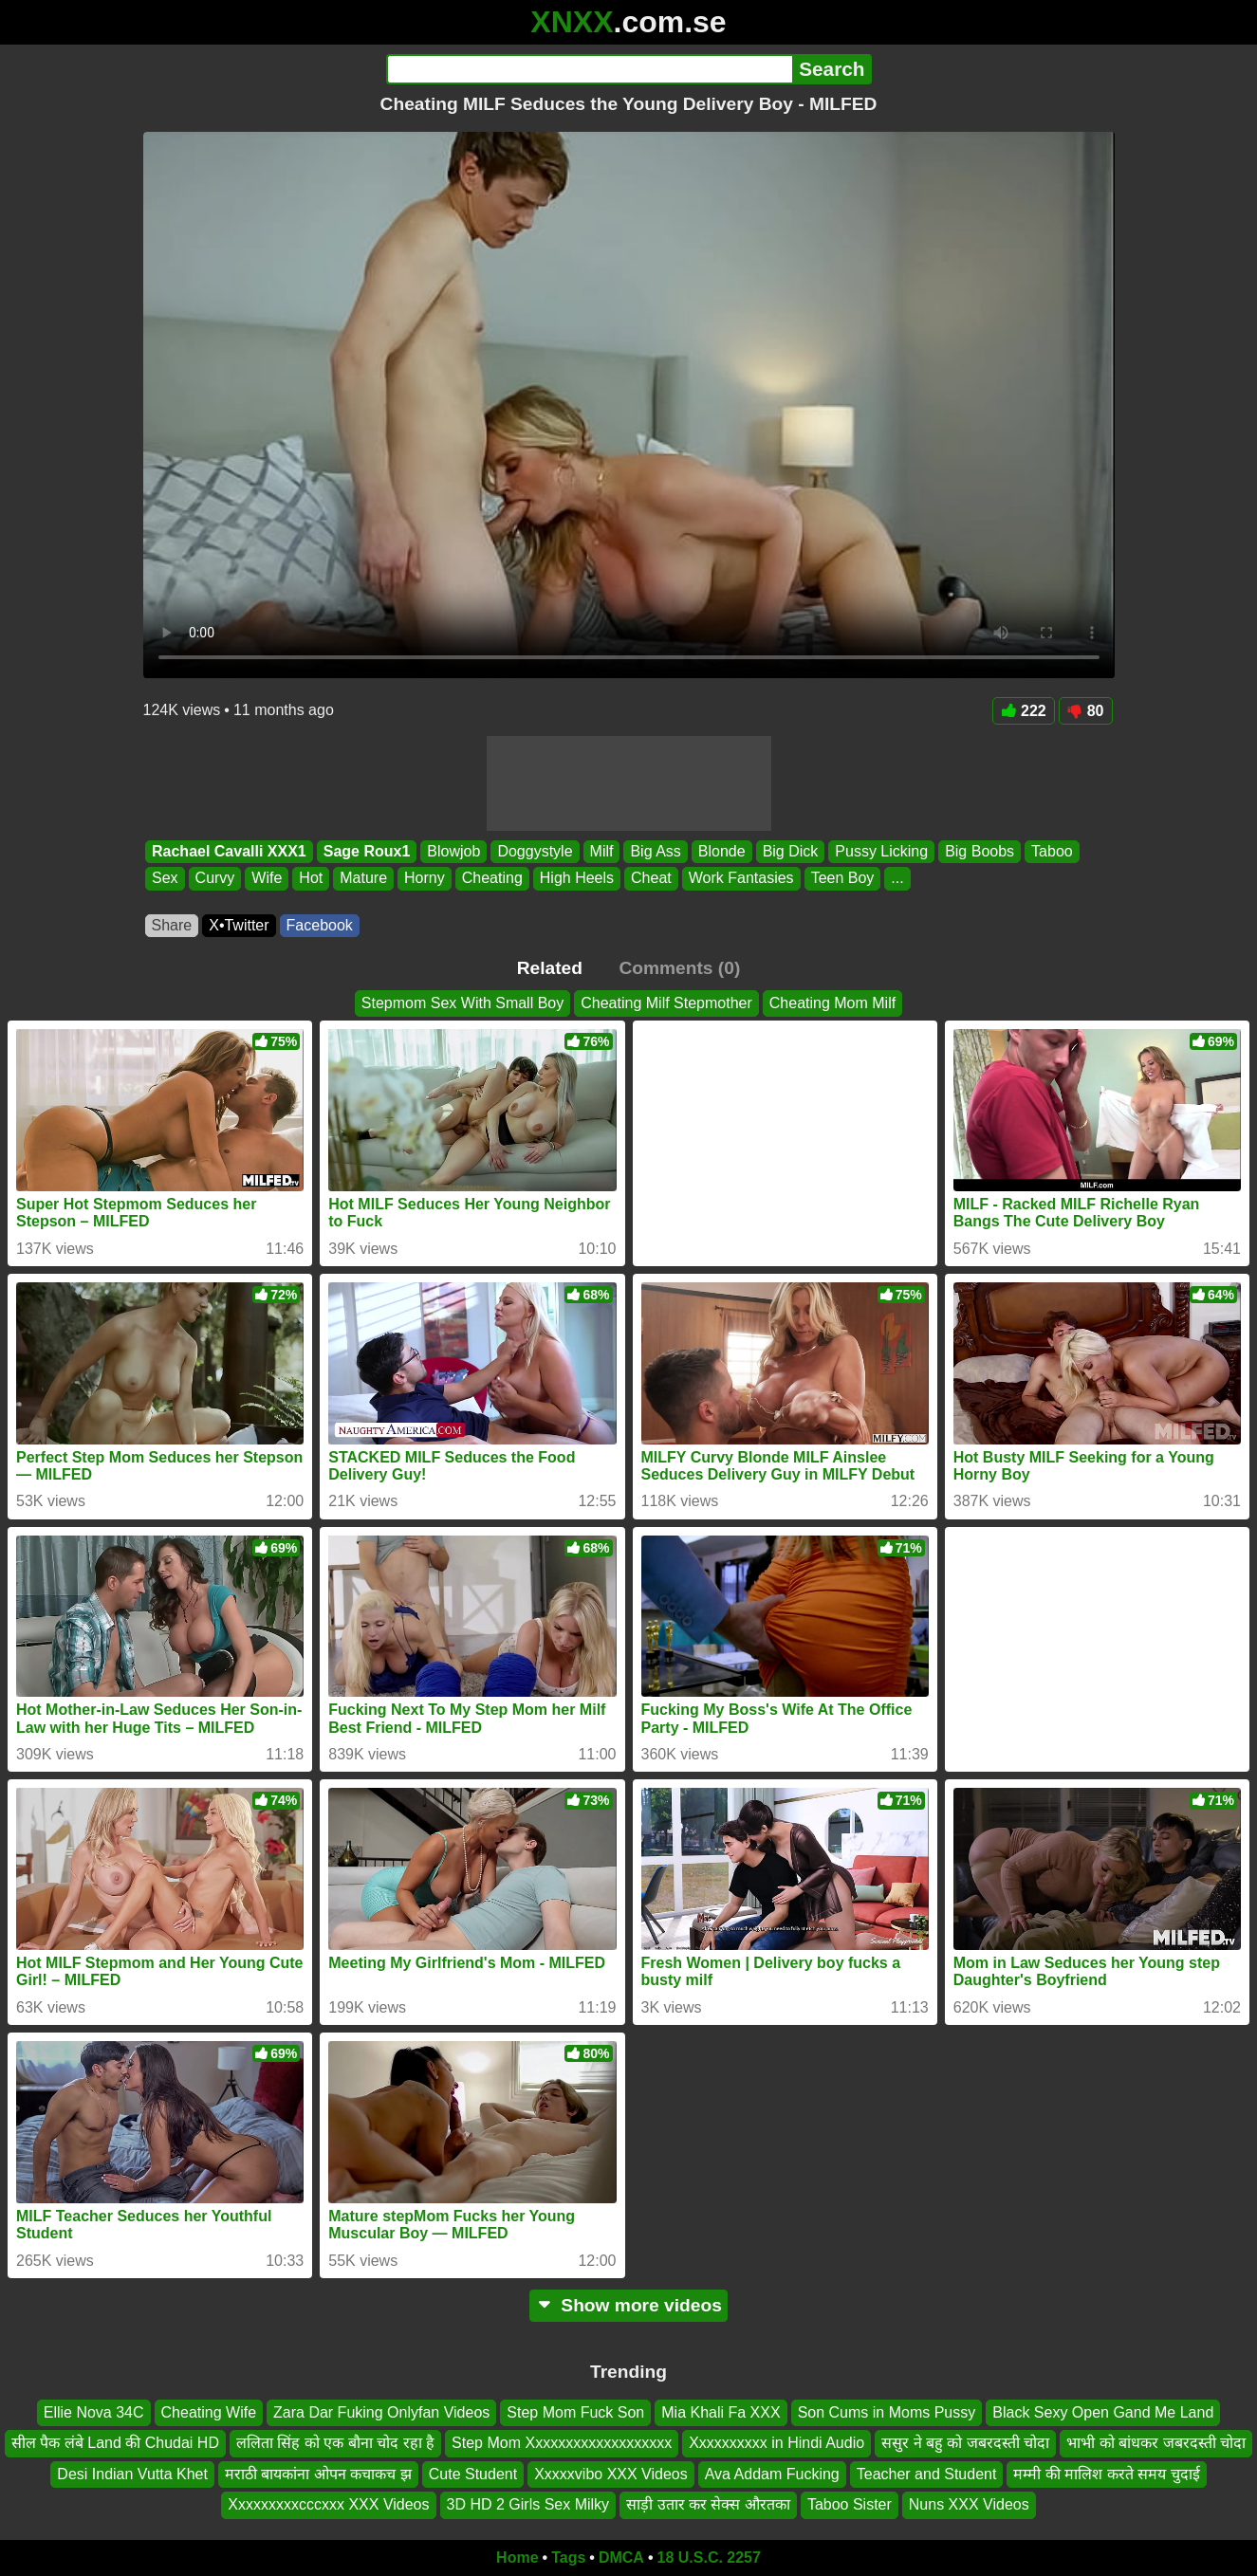 The image size is (1257, 2576). Describe the element at coordinates (740, 879) in the screenshot. I see `Work Fantasies` at that location.